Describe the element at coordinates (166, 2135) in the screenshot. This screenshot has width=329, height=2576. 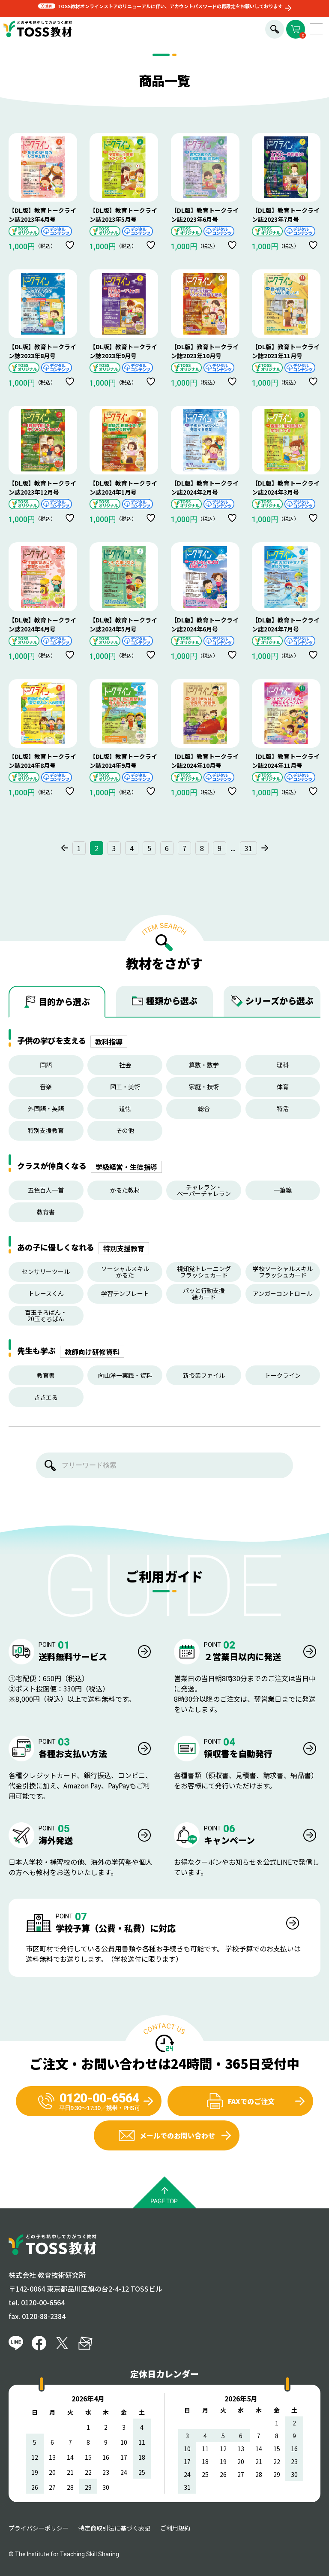
I see `メールでのお問い合わせ` at that location.